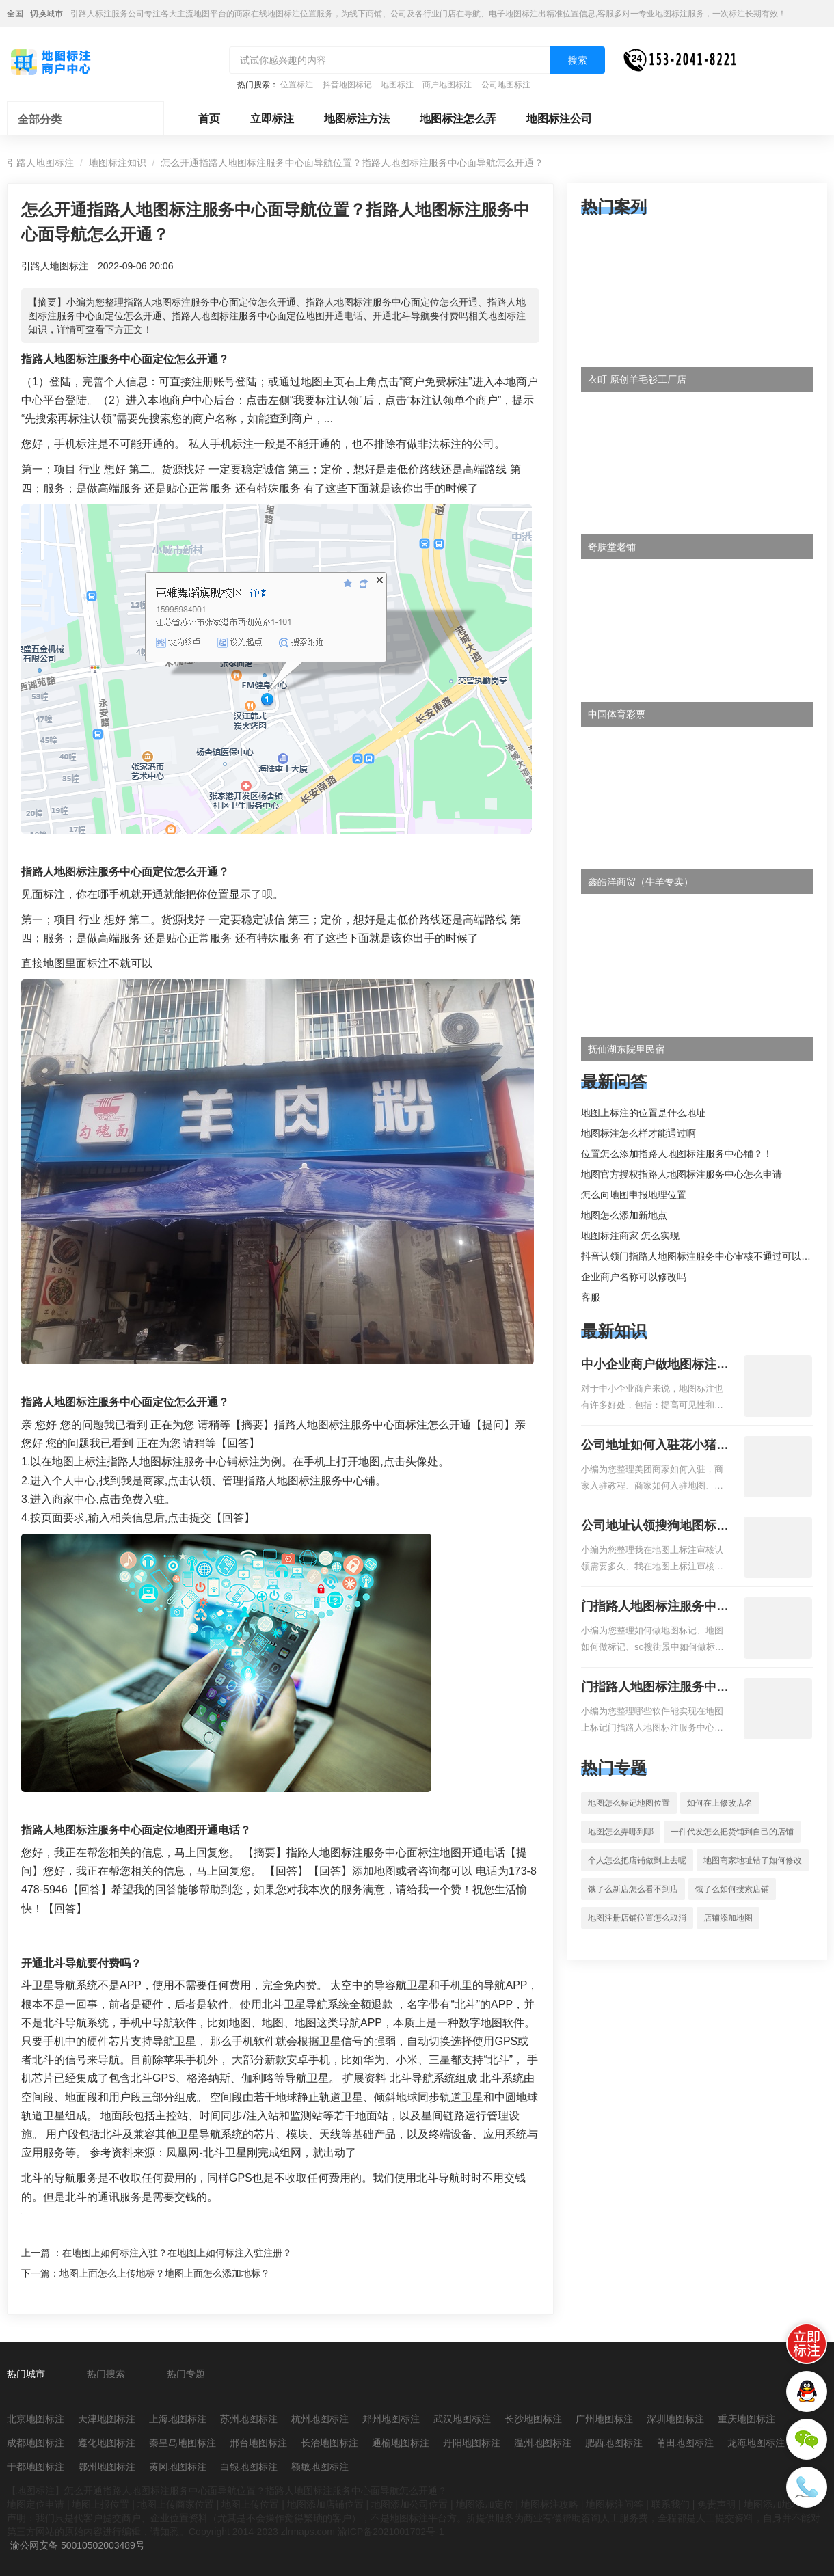 The image size is (834, 2576). What do you see at coordinates (577, 60) in the screenshot?
I see `搜索` at bounding box center [577, 60].